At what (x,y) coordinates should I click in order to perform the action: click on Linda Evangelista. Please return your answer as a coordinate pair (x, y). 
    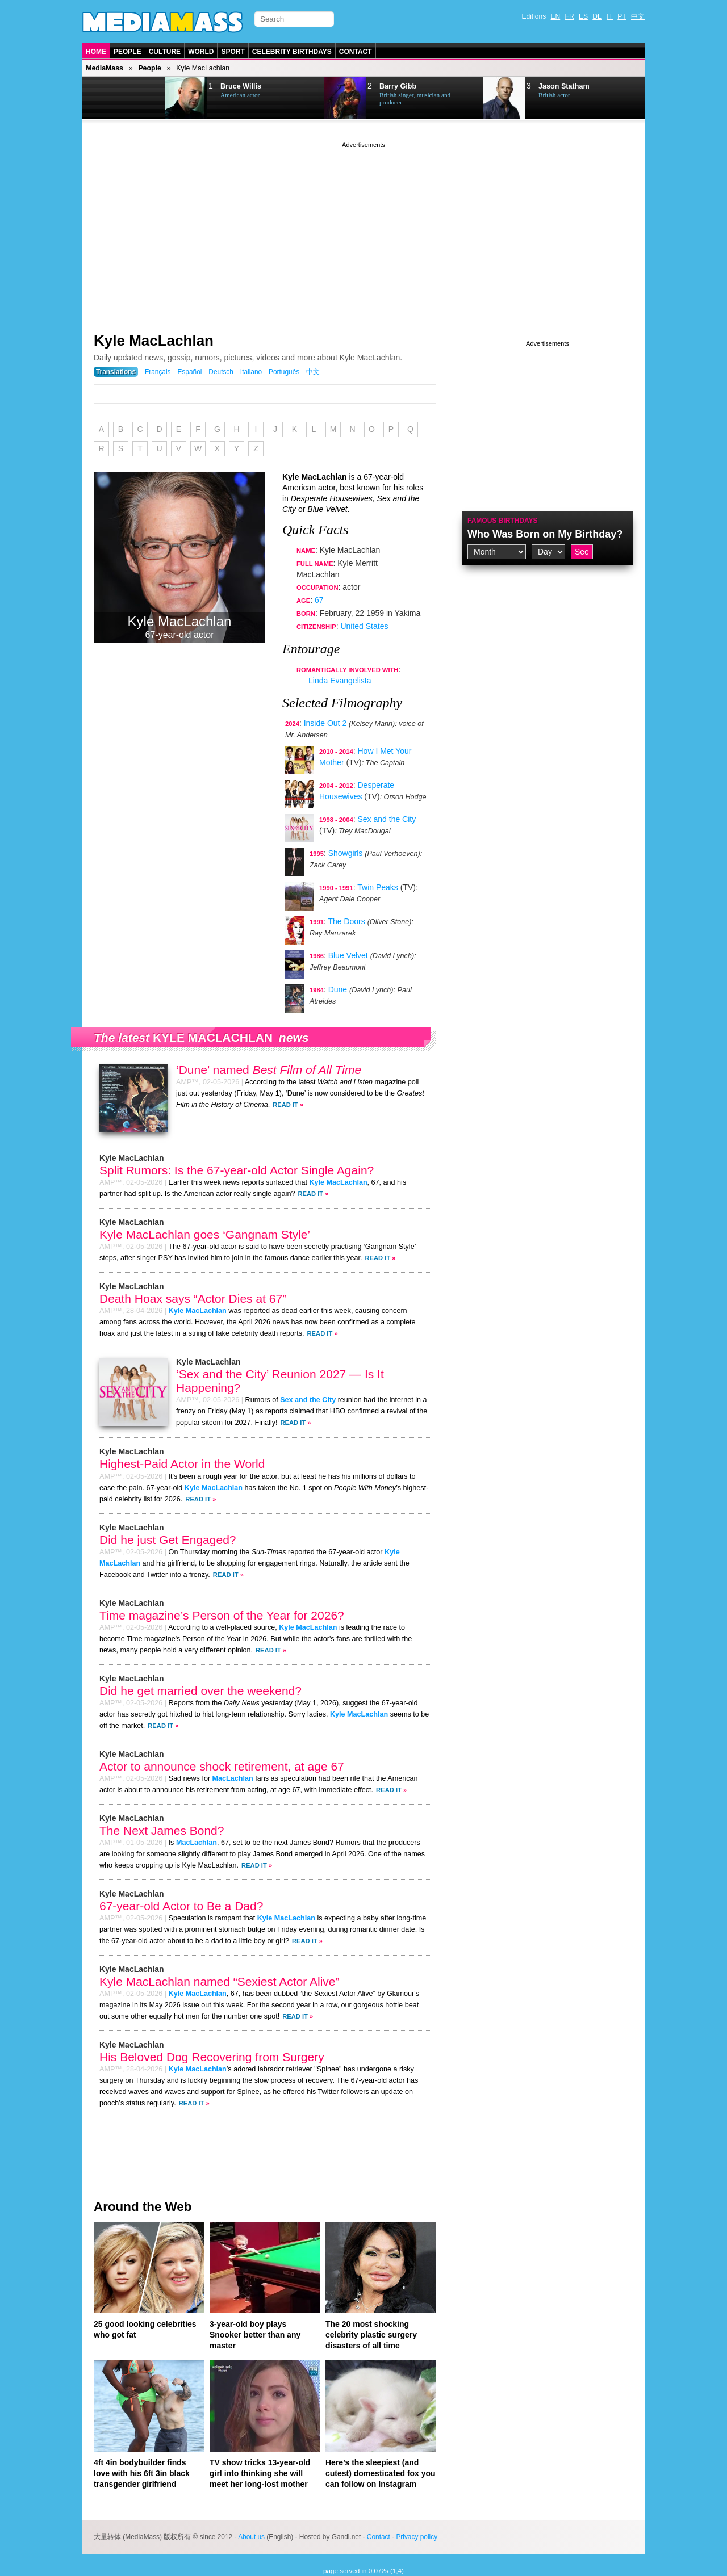
    Looking at the image, I should click on (339, 680).